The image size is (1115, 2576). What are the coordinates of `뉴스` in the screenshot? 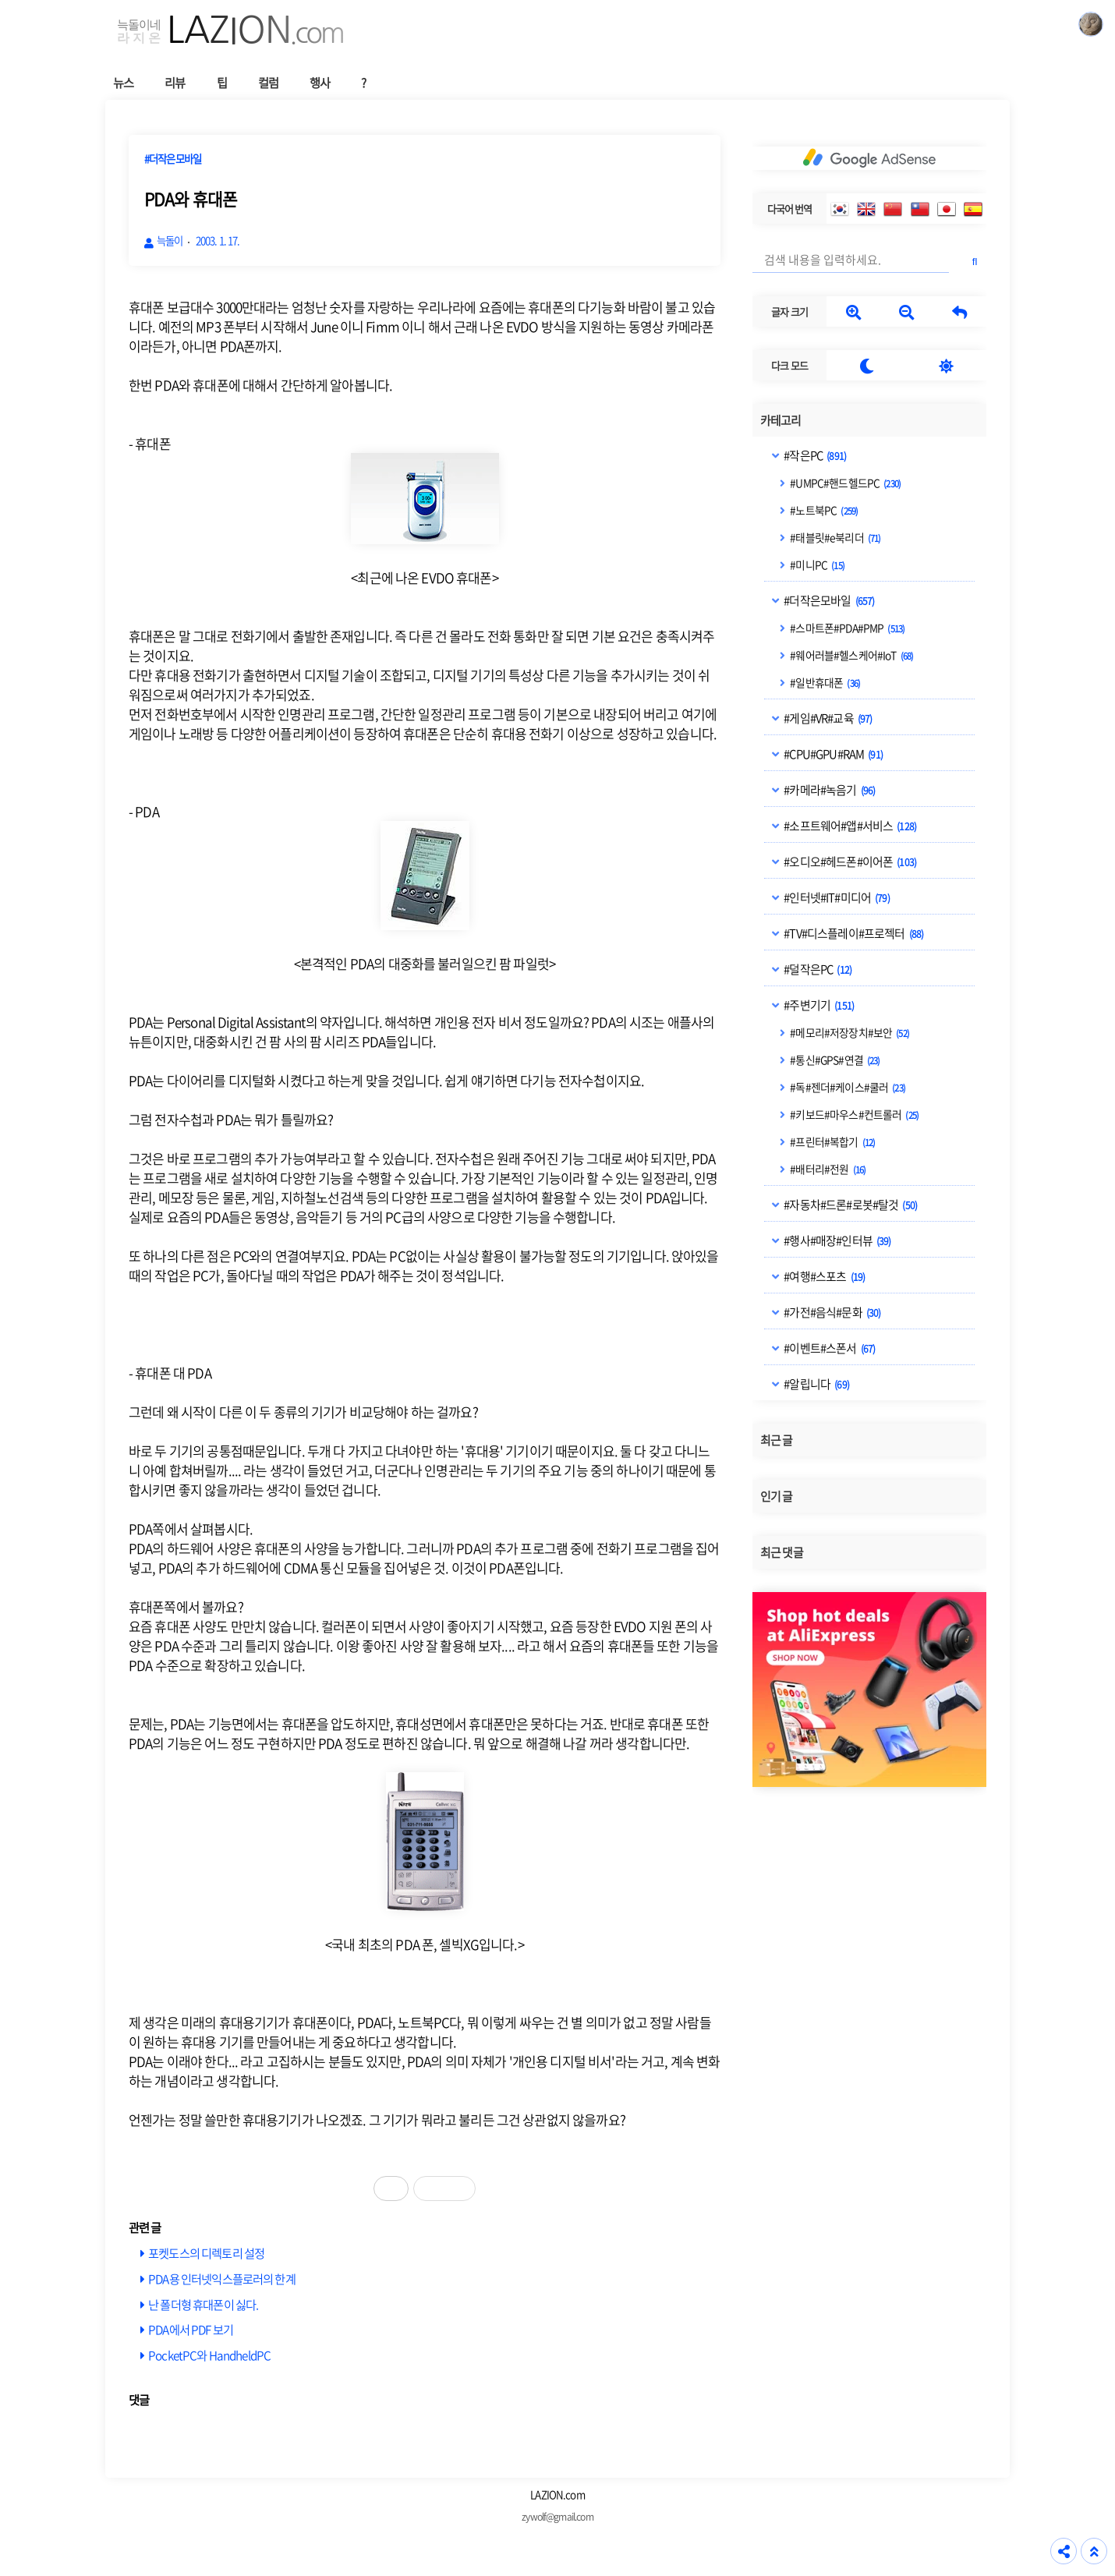 It's located at (123, 82).